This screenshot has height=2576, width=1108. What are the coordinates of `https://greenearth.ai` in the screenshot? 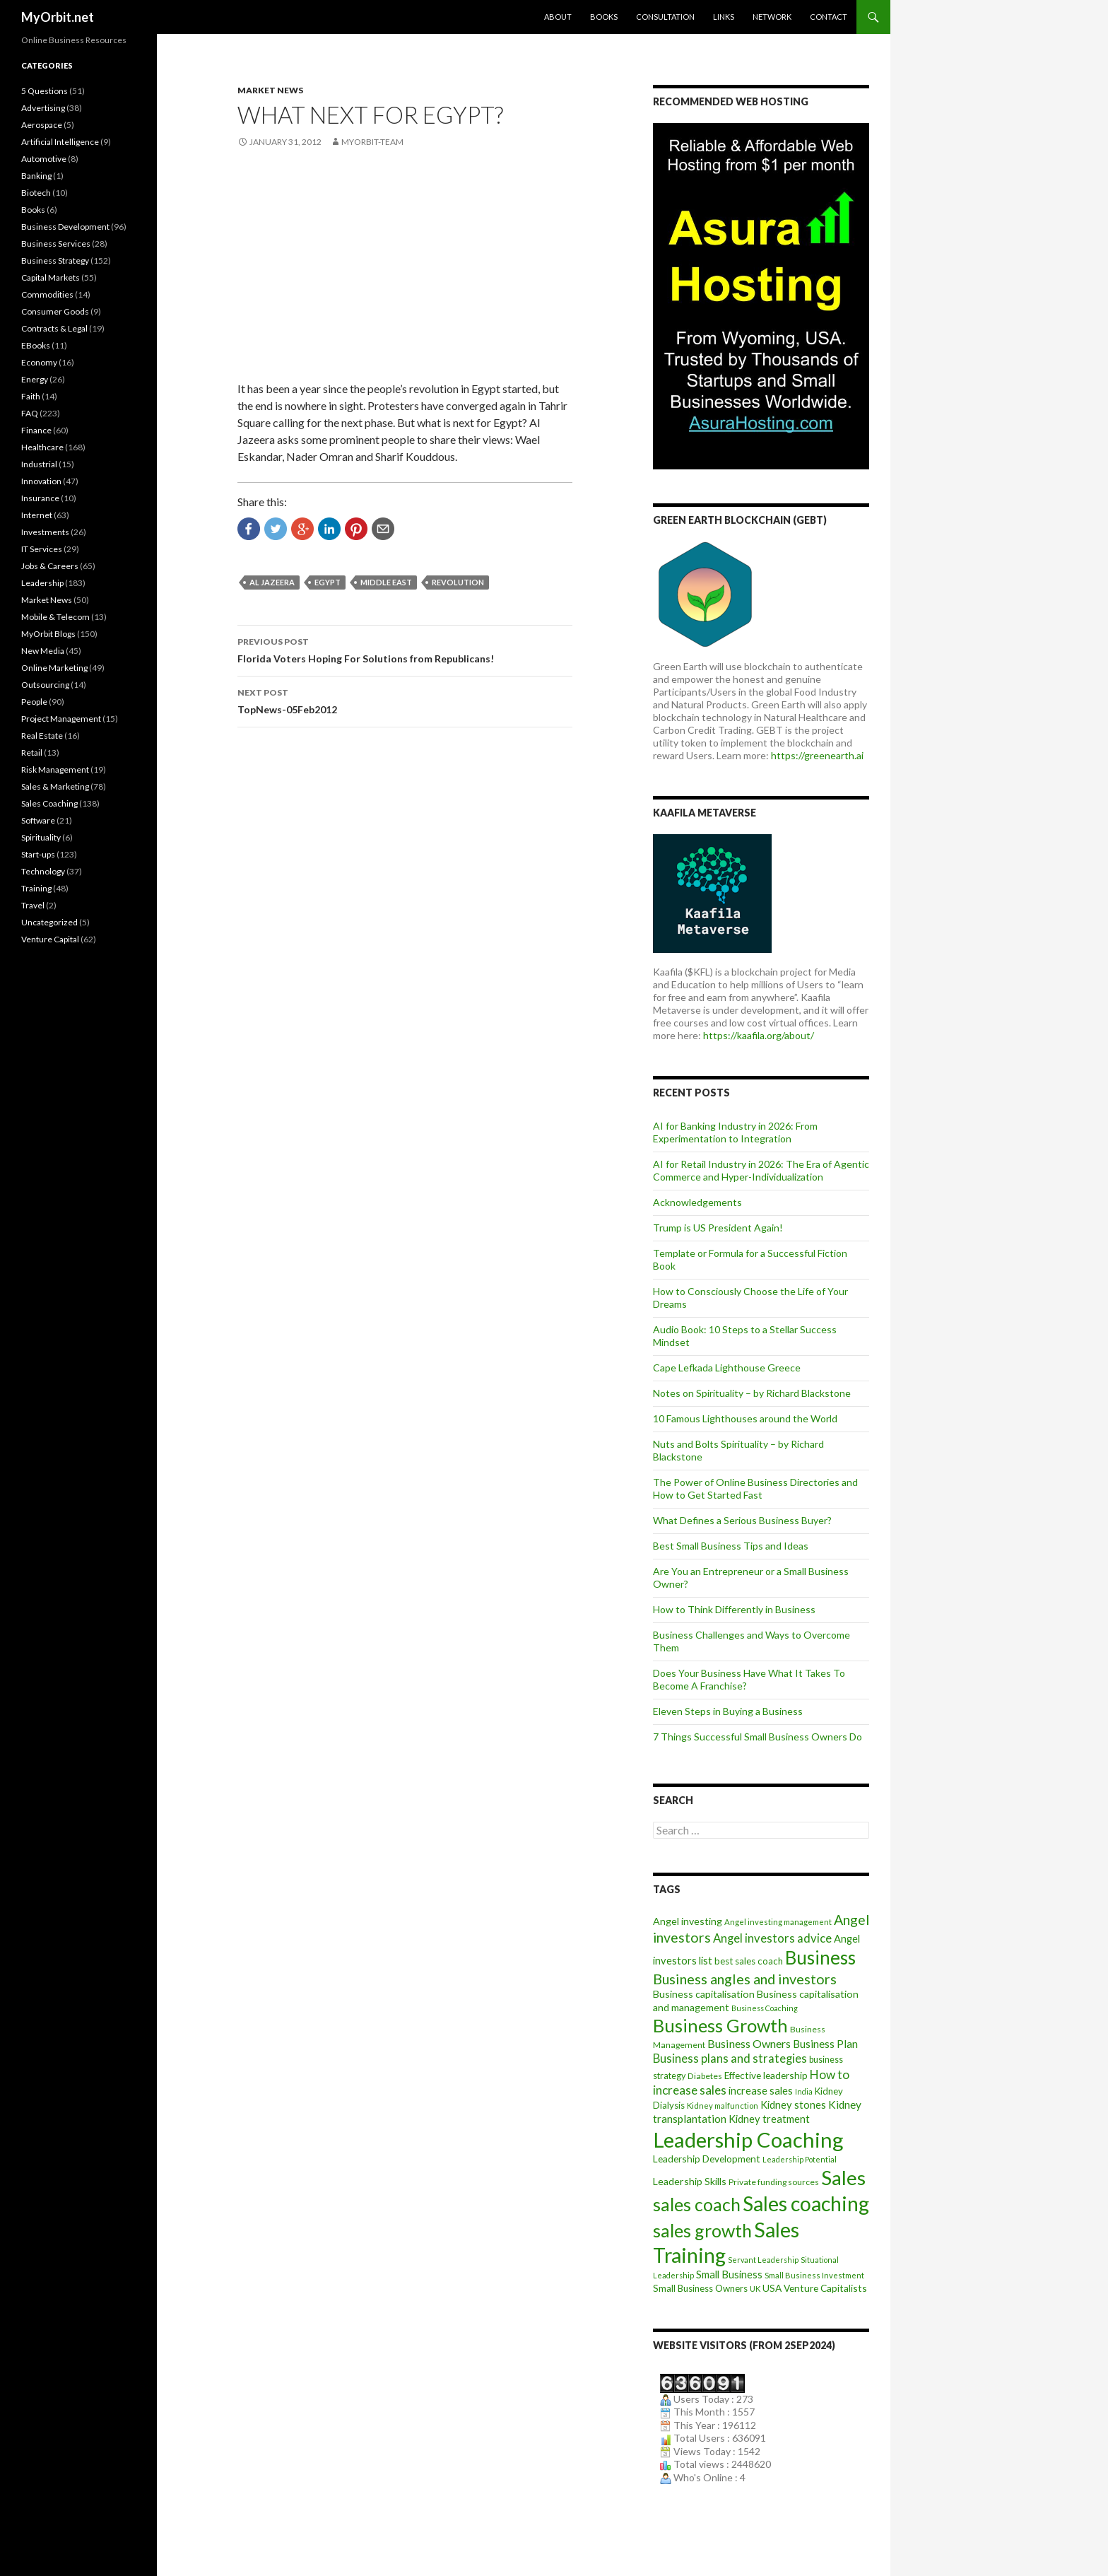 It's located at (817, 755).